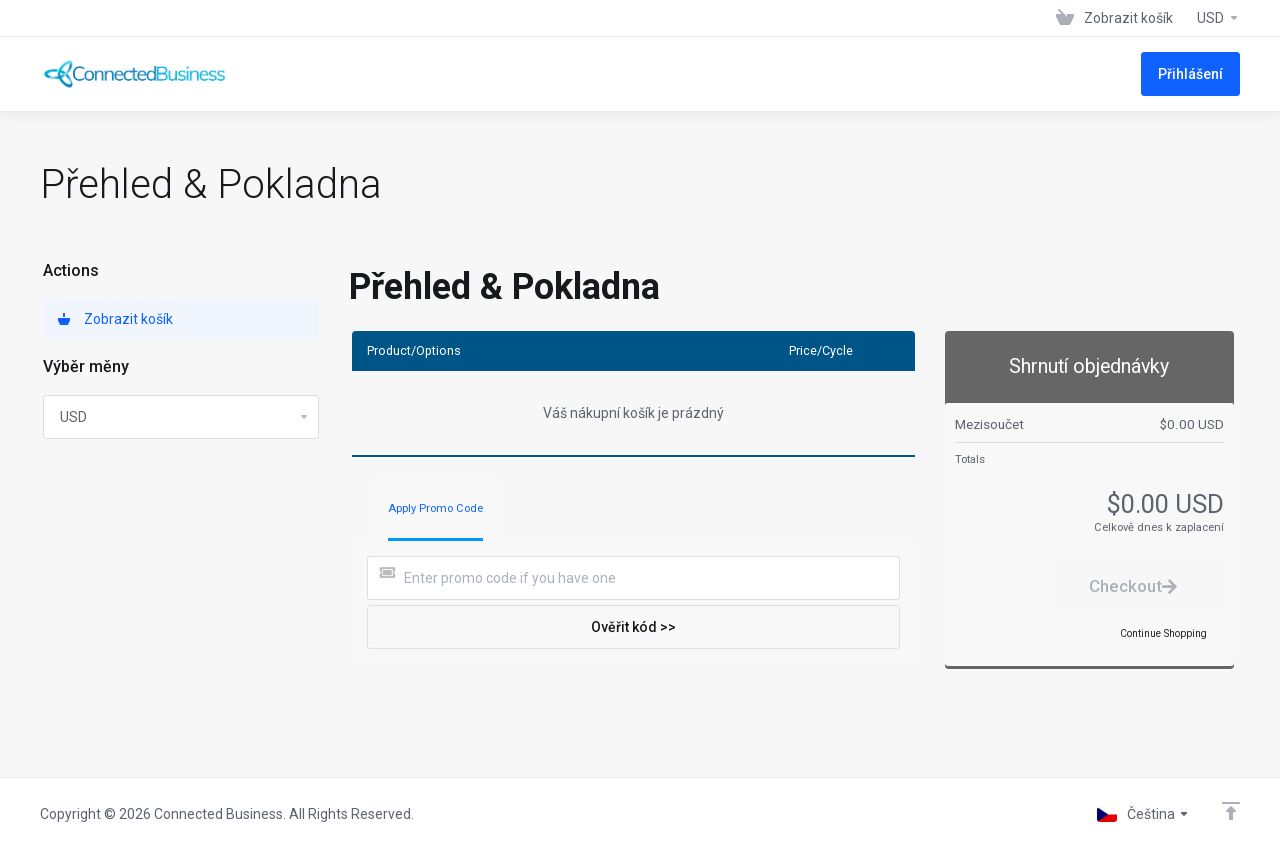 Image resolution: width=1280 pixels, height=850 pixels. Describe the element at coordinates (1163, 633) in the screenshot. I see `Continue Shopping` at that location.